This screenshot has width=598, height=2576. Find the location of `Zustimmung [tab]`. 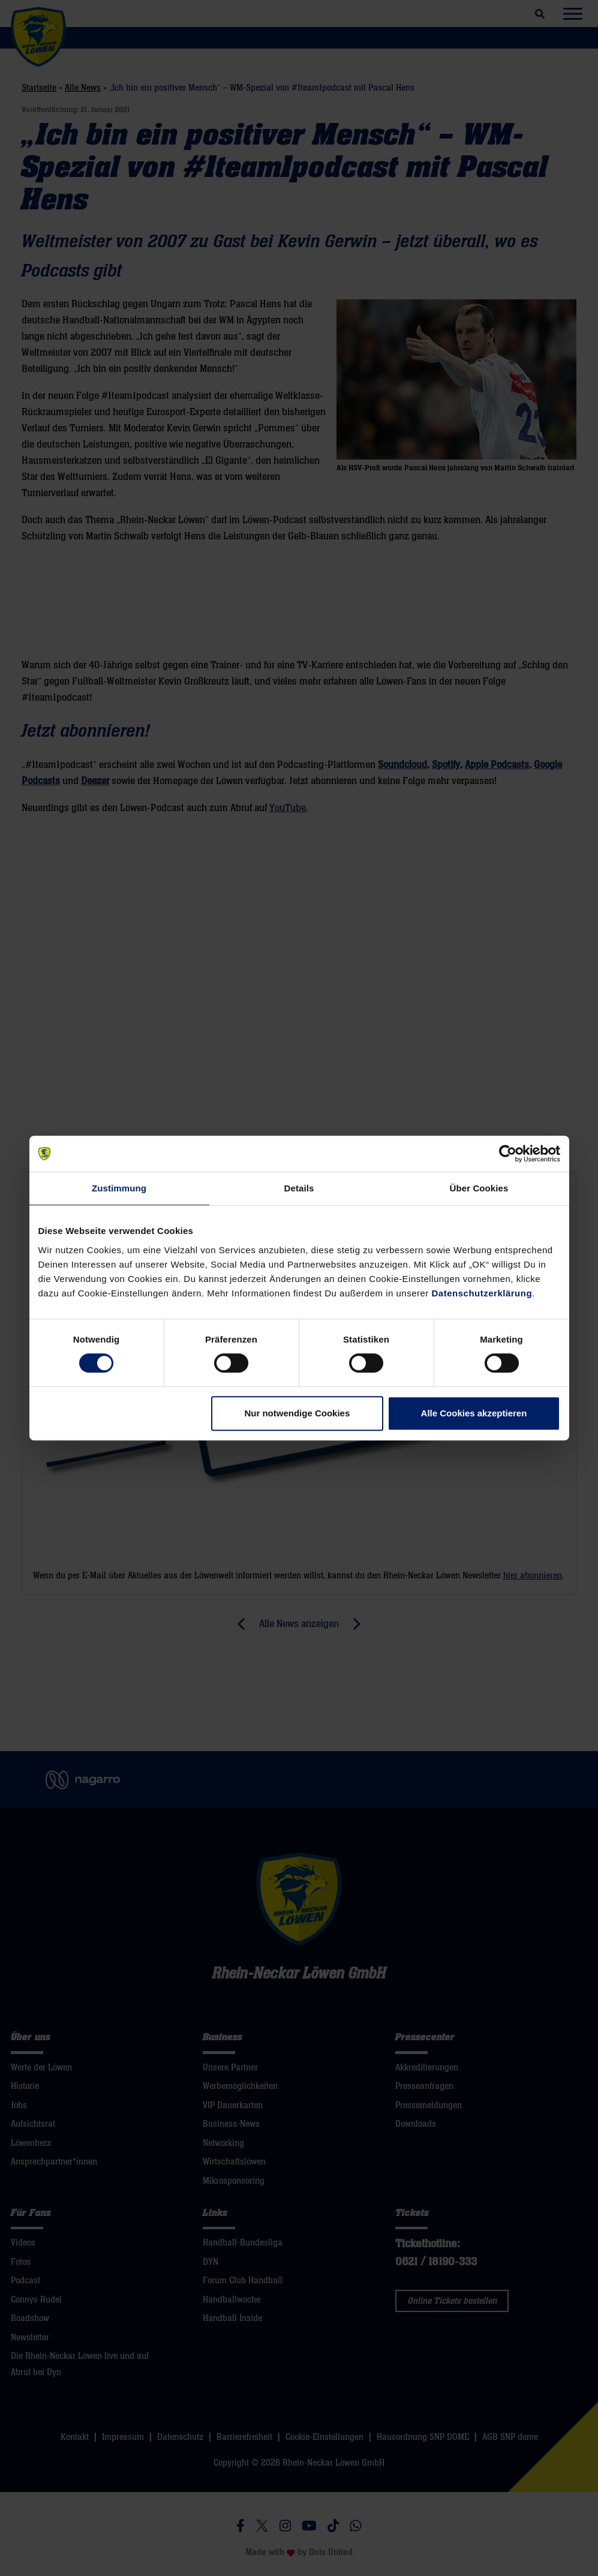

Zustimmung [tab] is located at coordinates (119, 1188).